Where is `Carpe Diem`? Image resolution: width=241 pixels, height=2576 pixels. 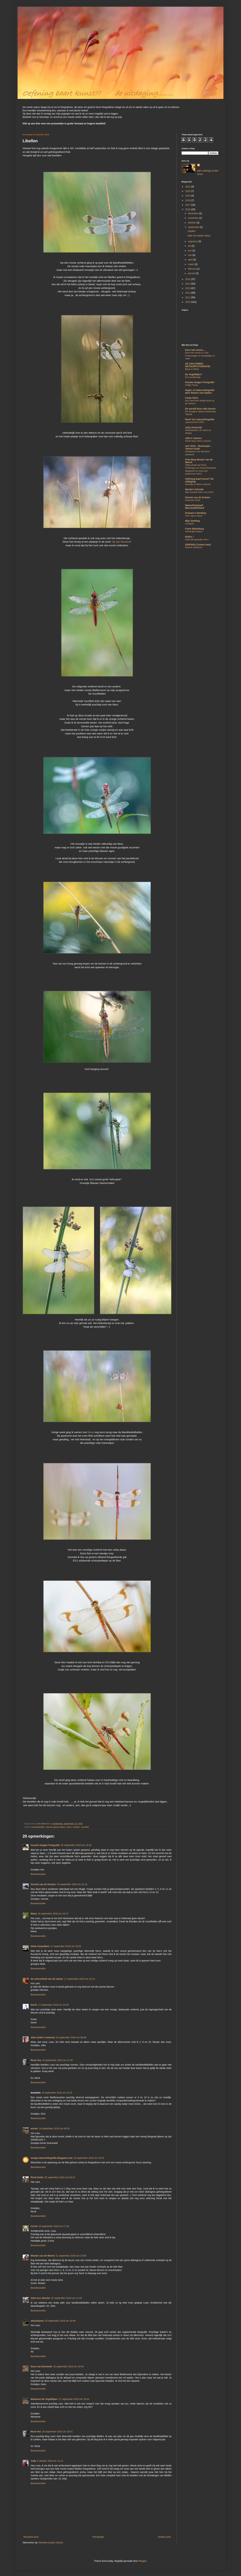
Carpe Diem is located at coordinates (191, 397).